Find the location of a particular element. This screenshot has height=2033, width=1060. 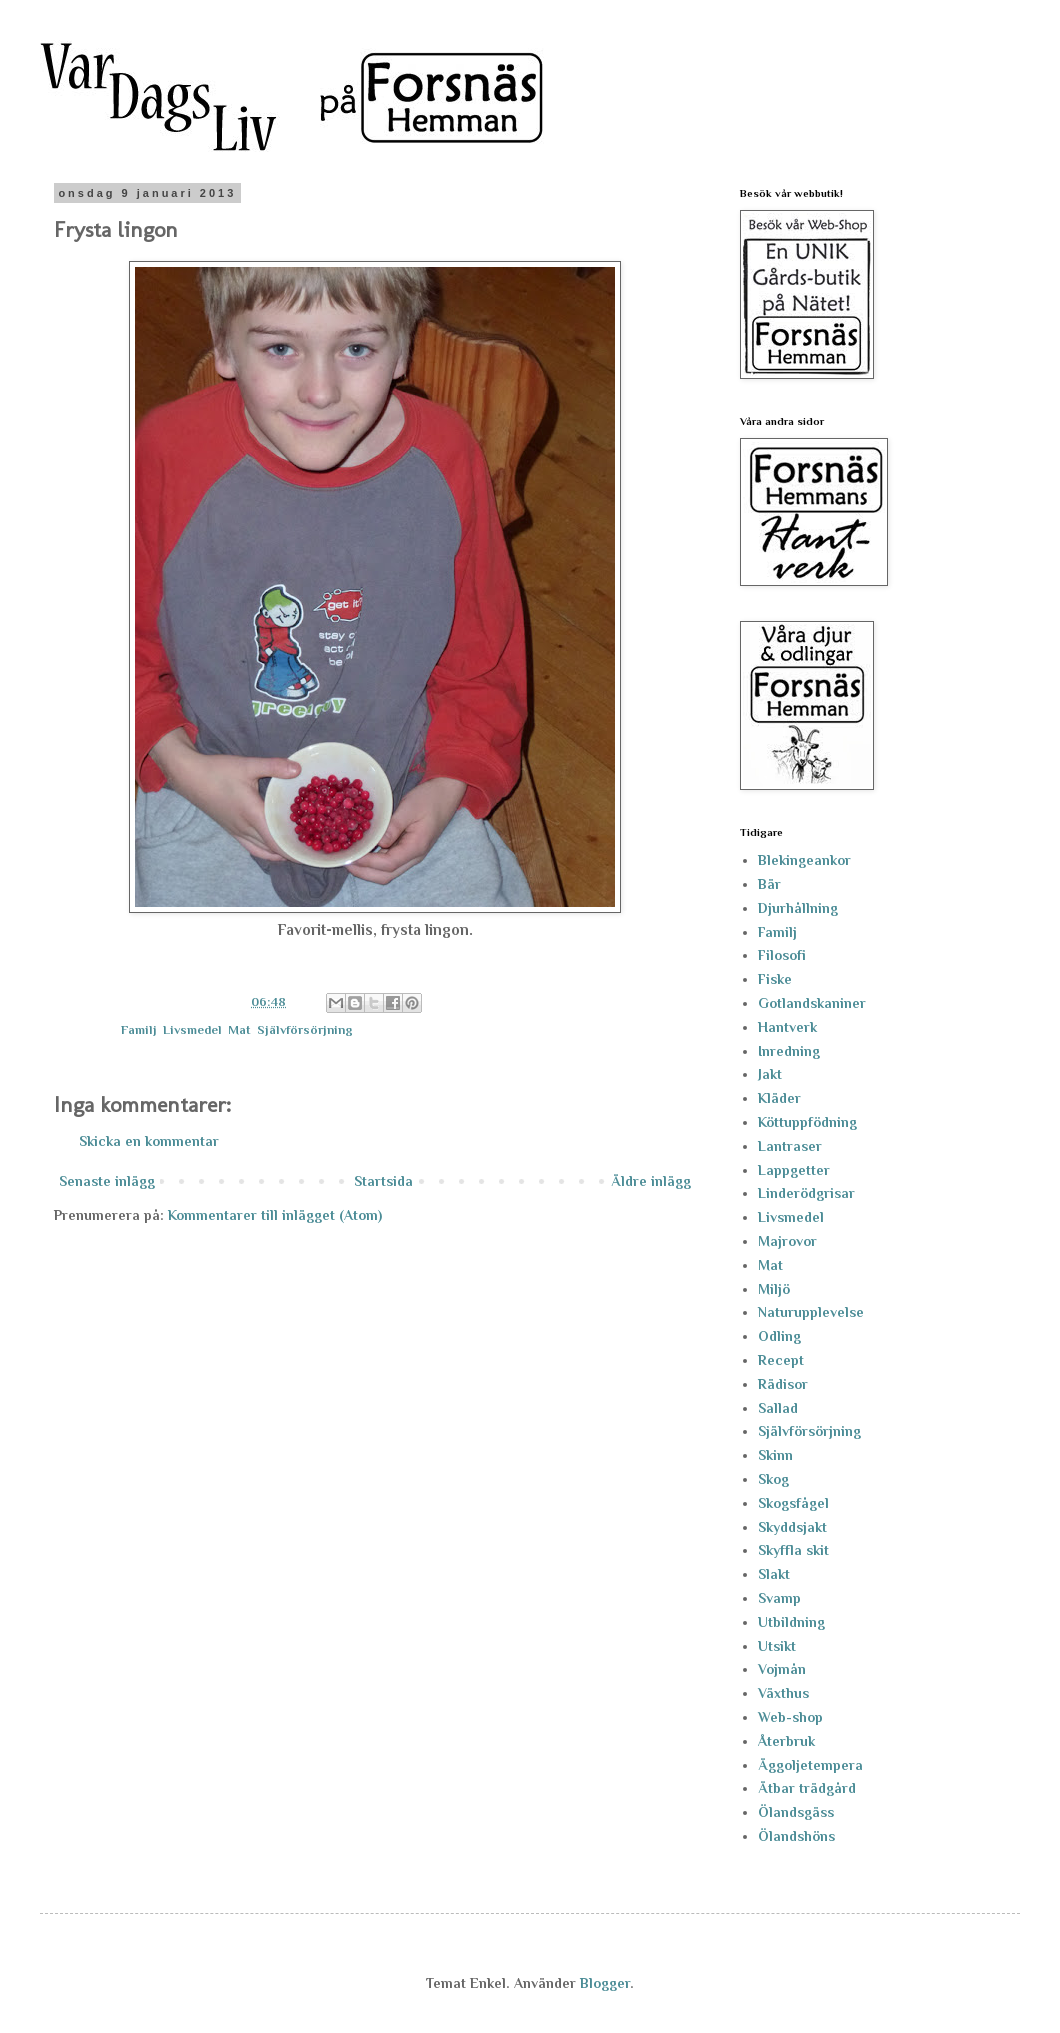

Utsikt is located at coordinates (777, 1646).